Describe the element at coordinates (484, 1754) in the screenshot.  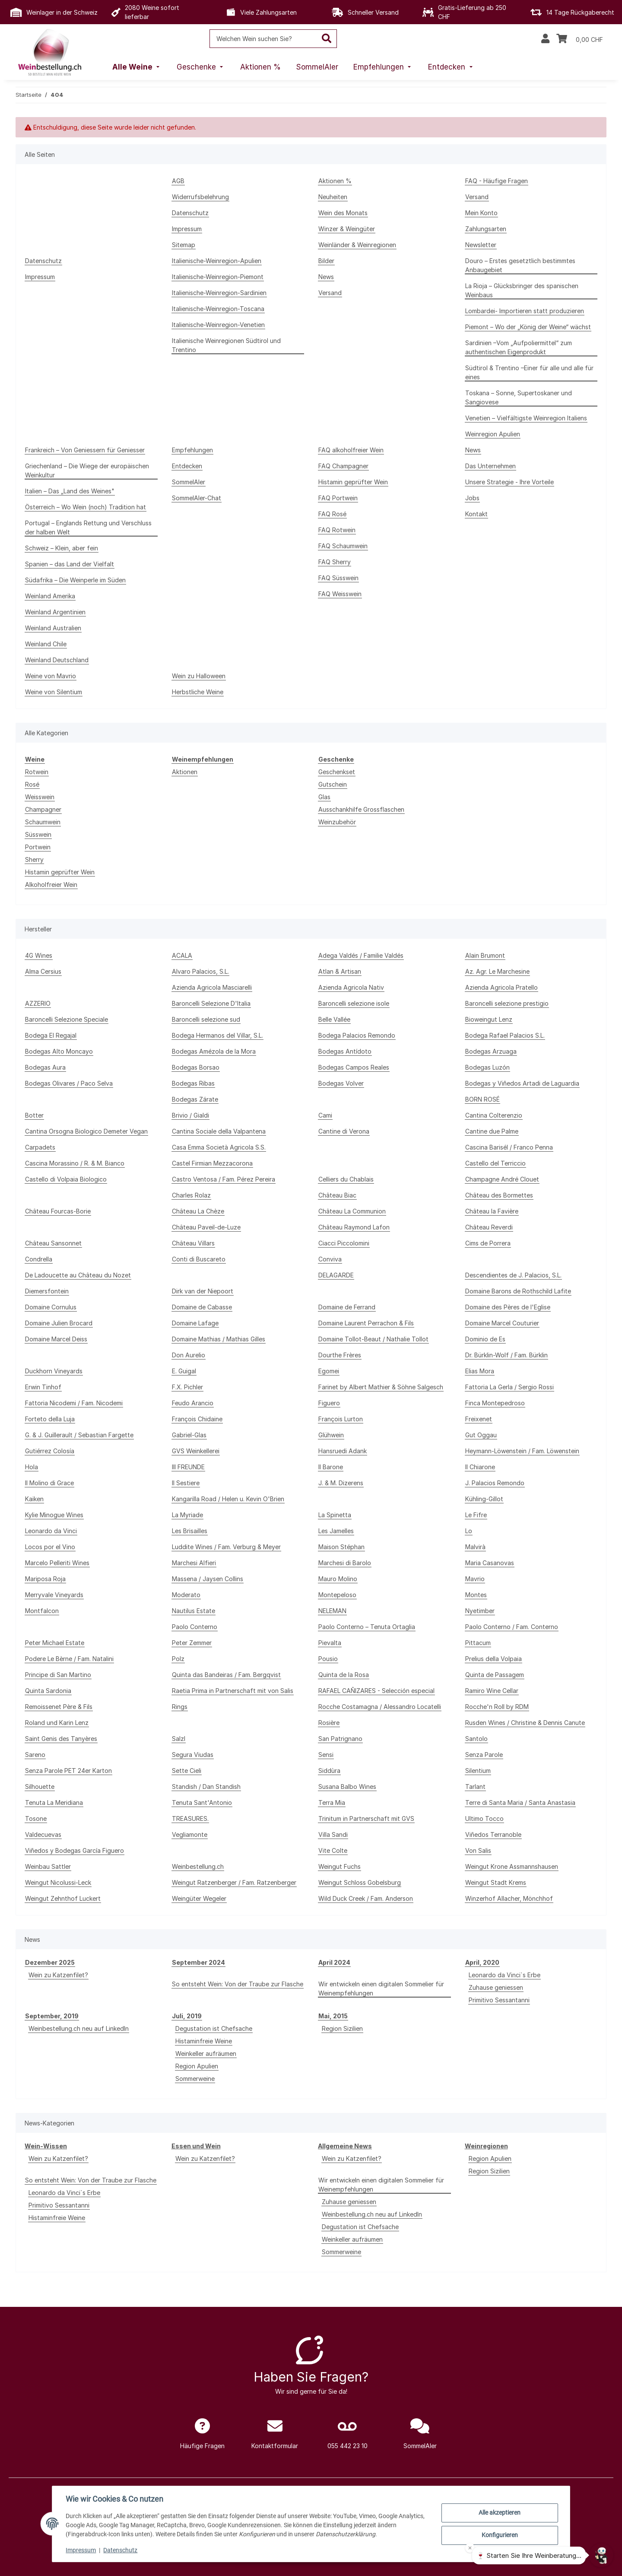
I see `Senza Parole` at that location.